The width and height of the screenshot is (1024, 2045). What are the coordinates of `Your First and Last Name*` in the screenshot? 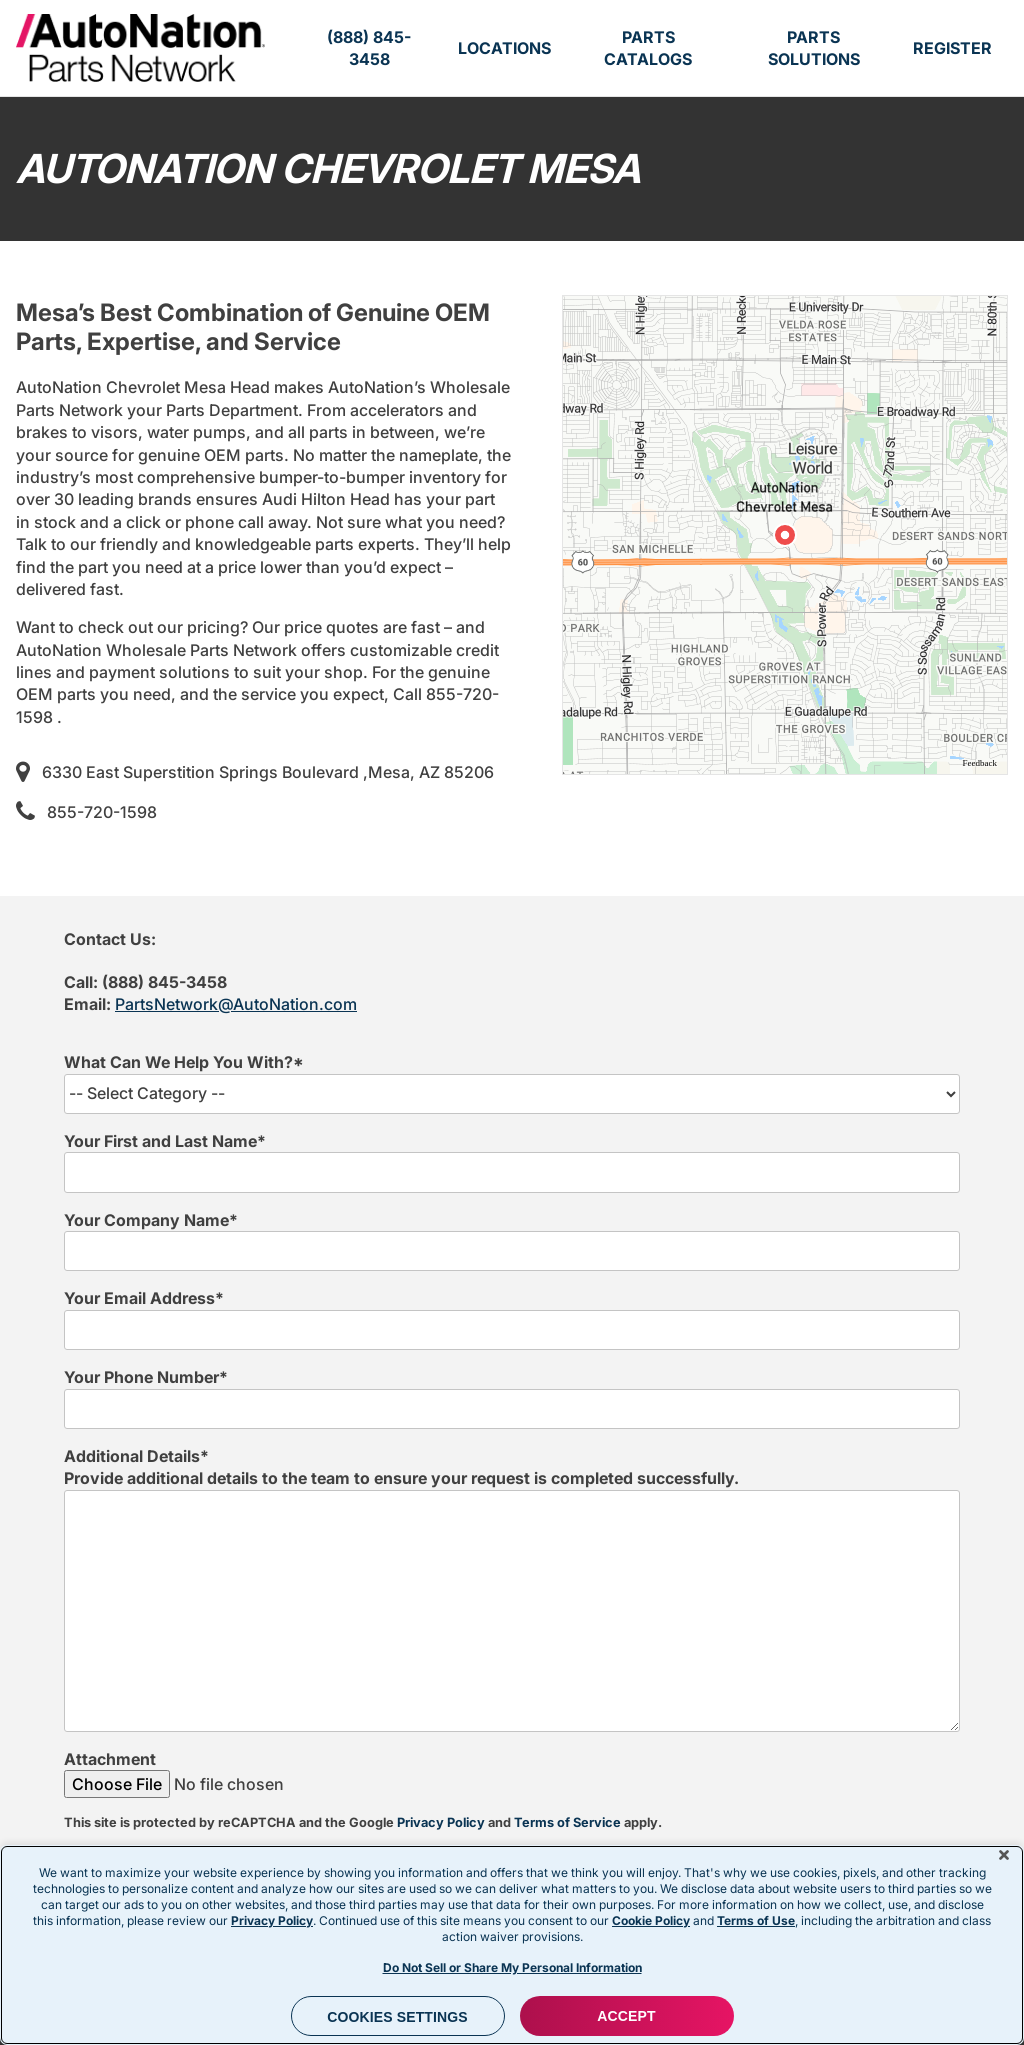 It's located at (165, 1141).